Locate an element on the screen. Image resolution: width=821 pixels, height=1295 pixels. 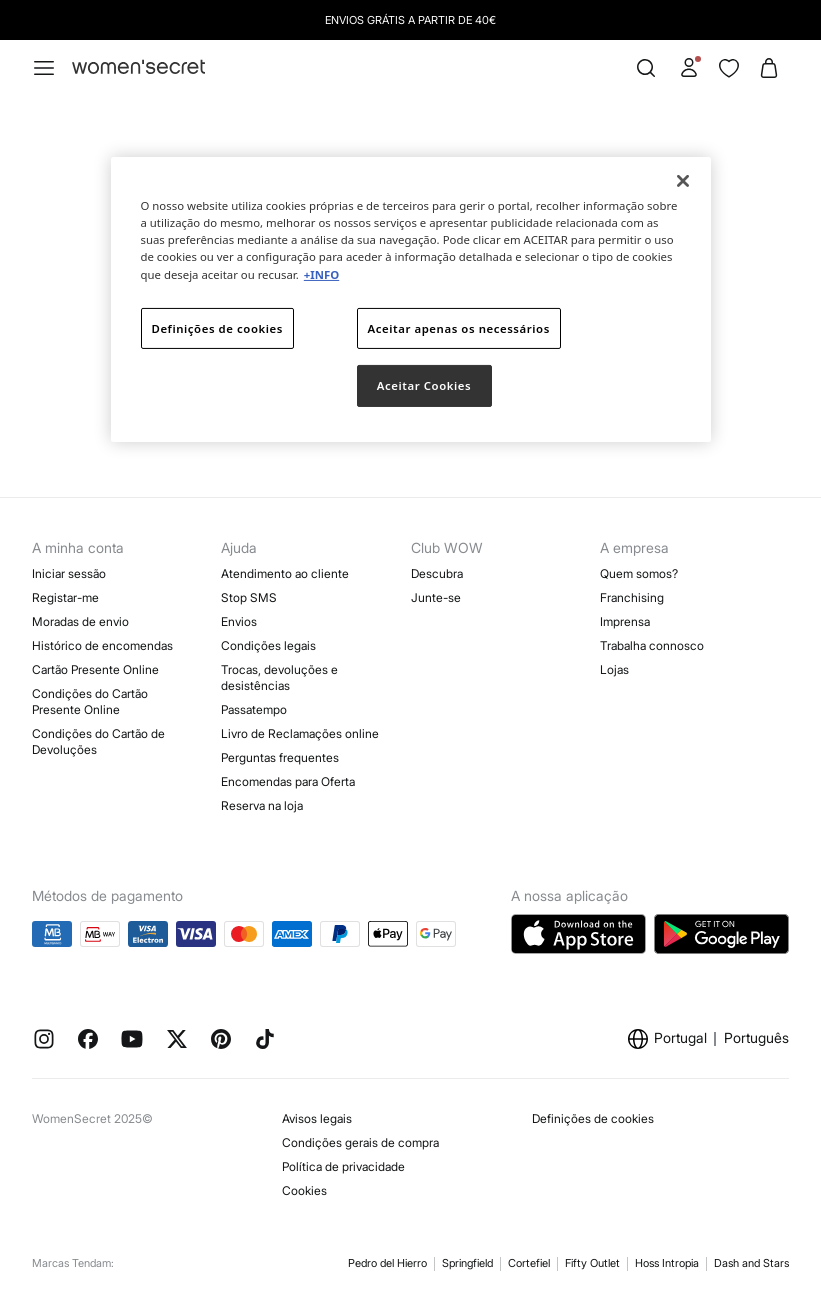
Encomendas para Oferta is located at coordinates (288, 781).